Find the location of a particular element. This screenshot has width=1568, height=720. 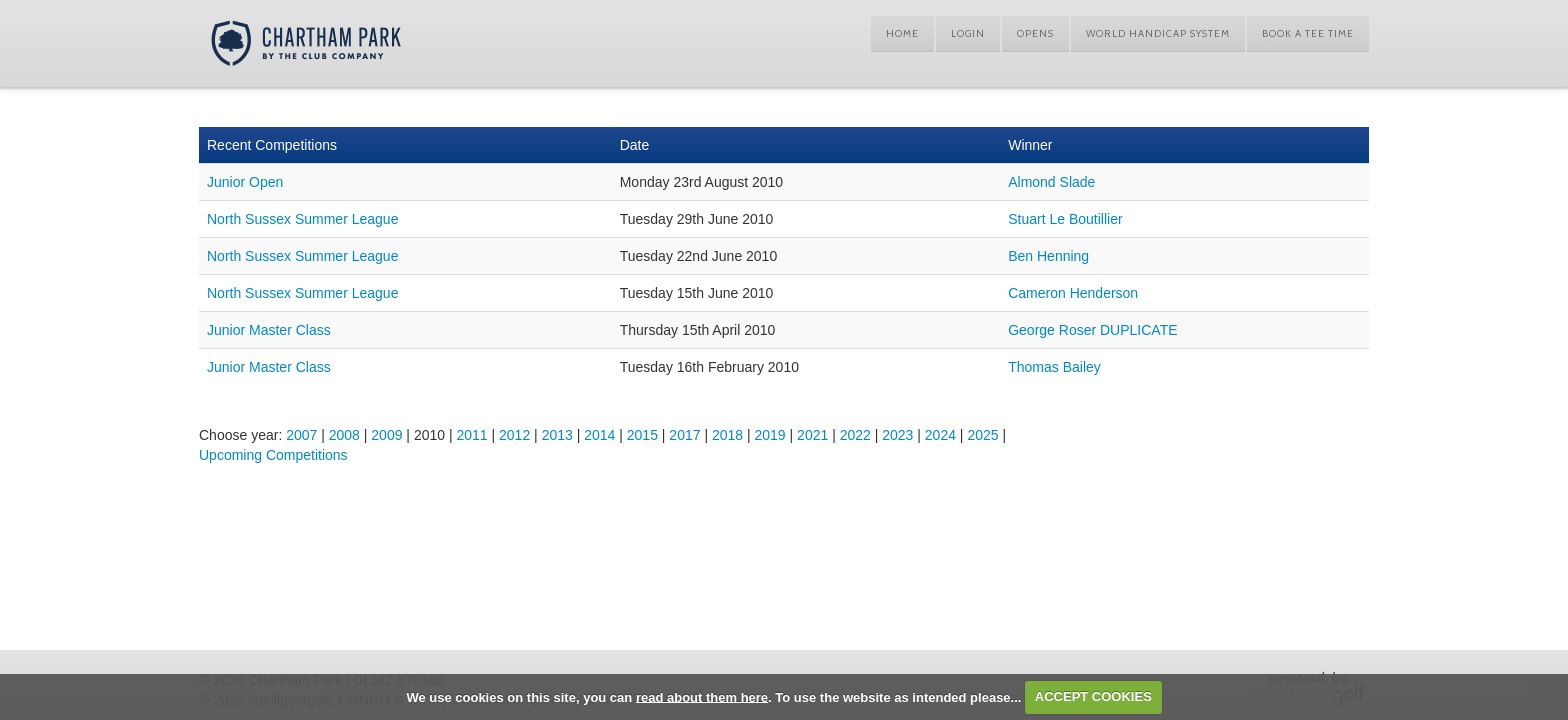

Junior Master Class is located at coordinates (269, 330).